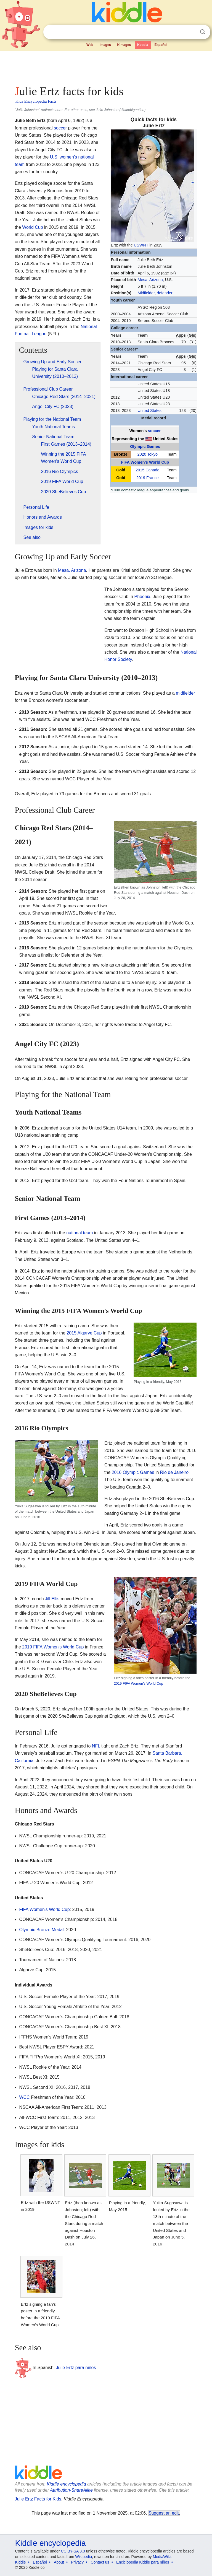  Describe the element at coordinates (73, 2551) in the screenshot. I see `CC BY-SA 3.0` at that location.